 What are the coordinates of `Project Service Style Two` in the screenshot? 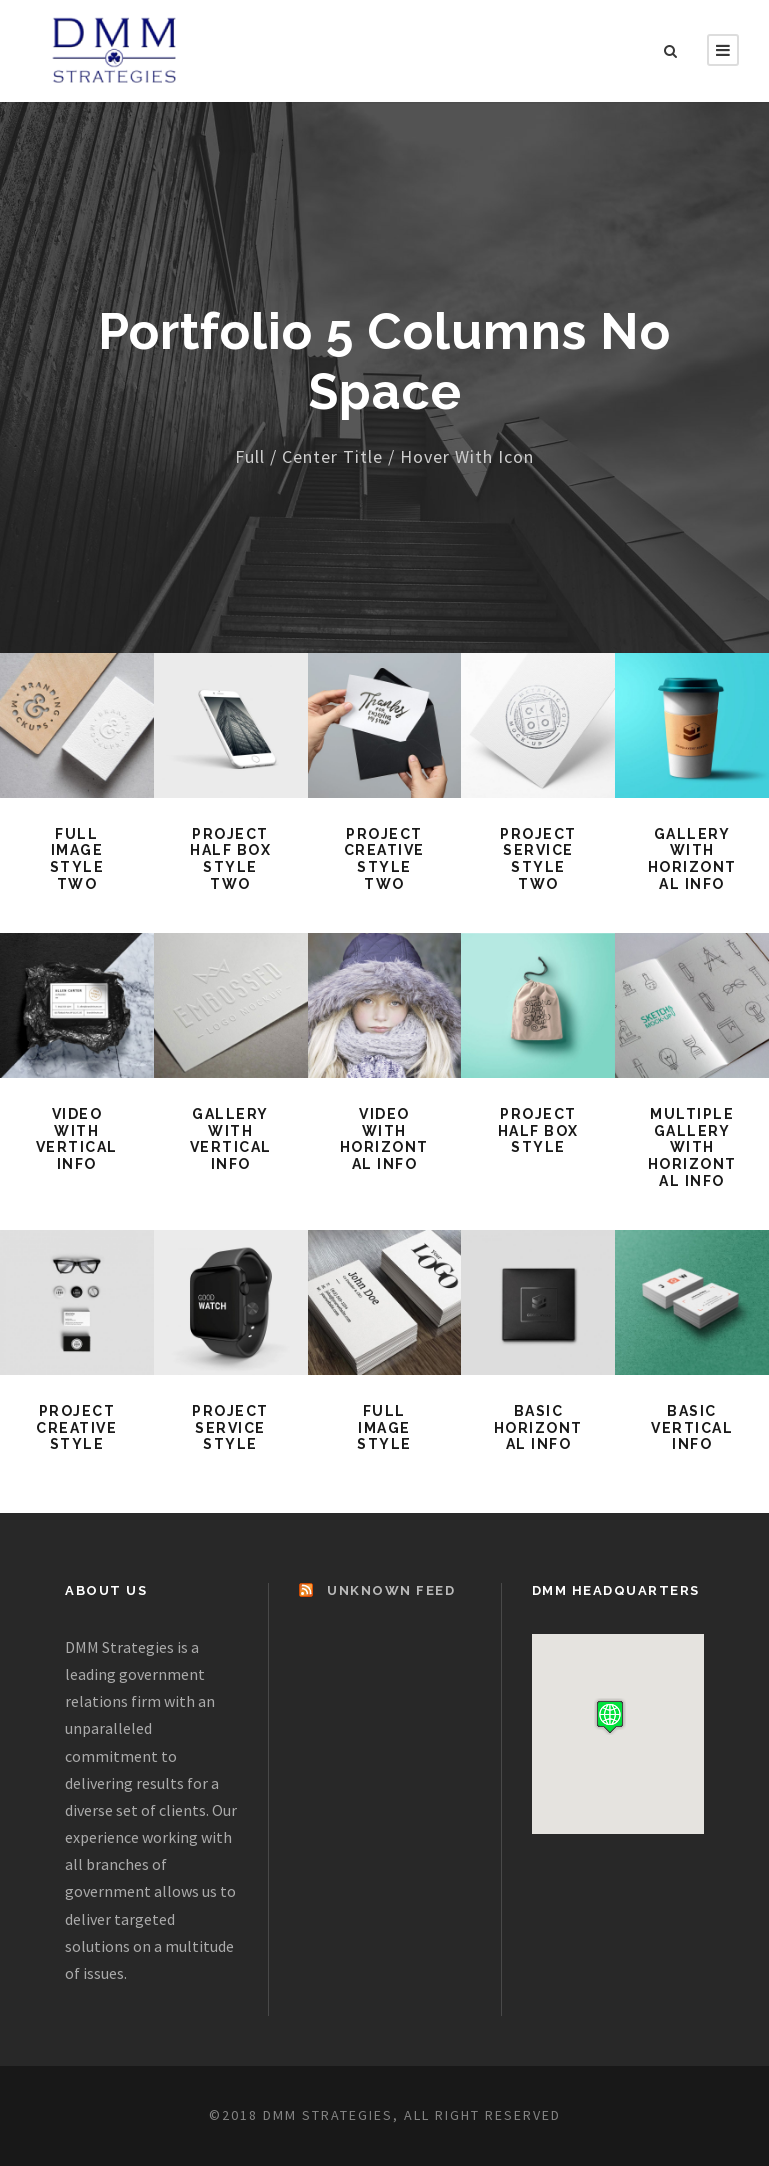 It's located at (538, 859).